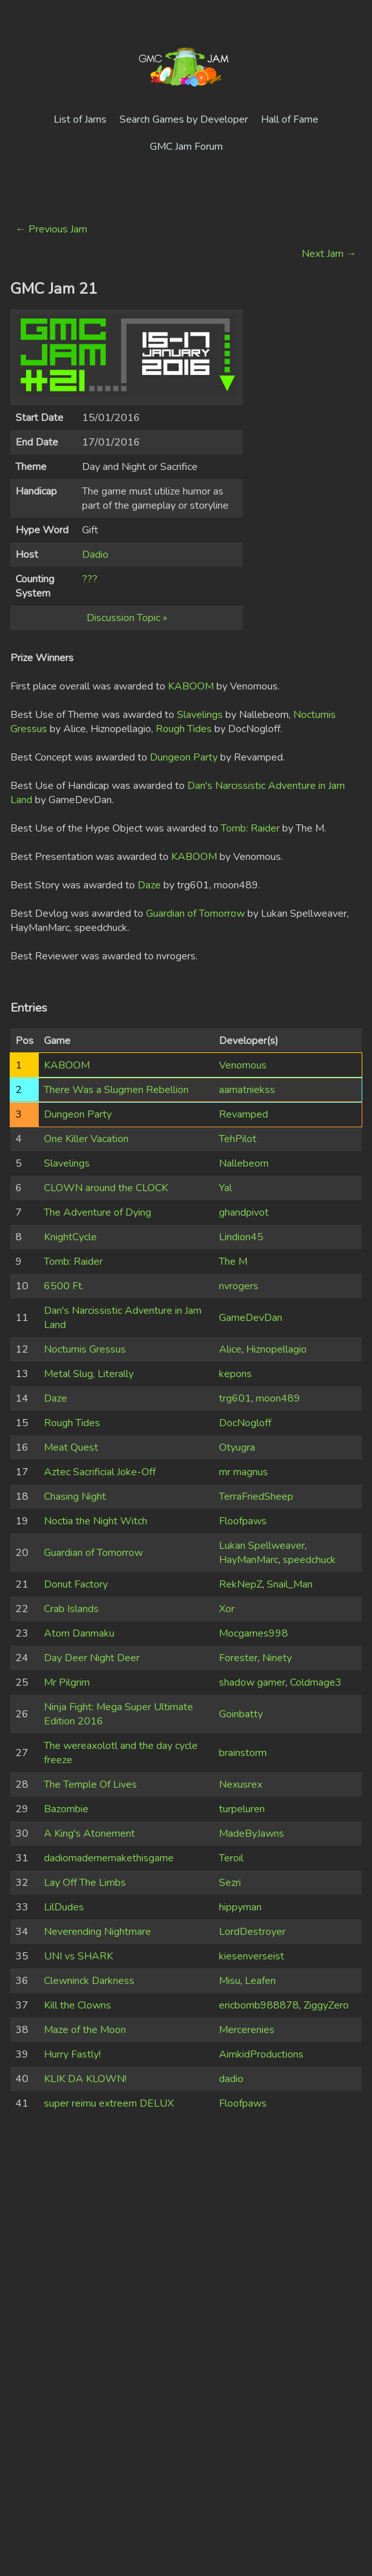 This screenshot has height=2576, width=372. What do you see at coordinates (191, 686) in the screenshot?
I see `KABOOM` at bounding box center [191, 686].